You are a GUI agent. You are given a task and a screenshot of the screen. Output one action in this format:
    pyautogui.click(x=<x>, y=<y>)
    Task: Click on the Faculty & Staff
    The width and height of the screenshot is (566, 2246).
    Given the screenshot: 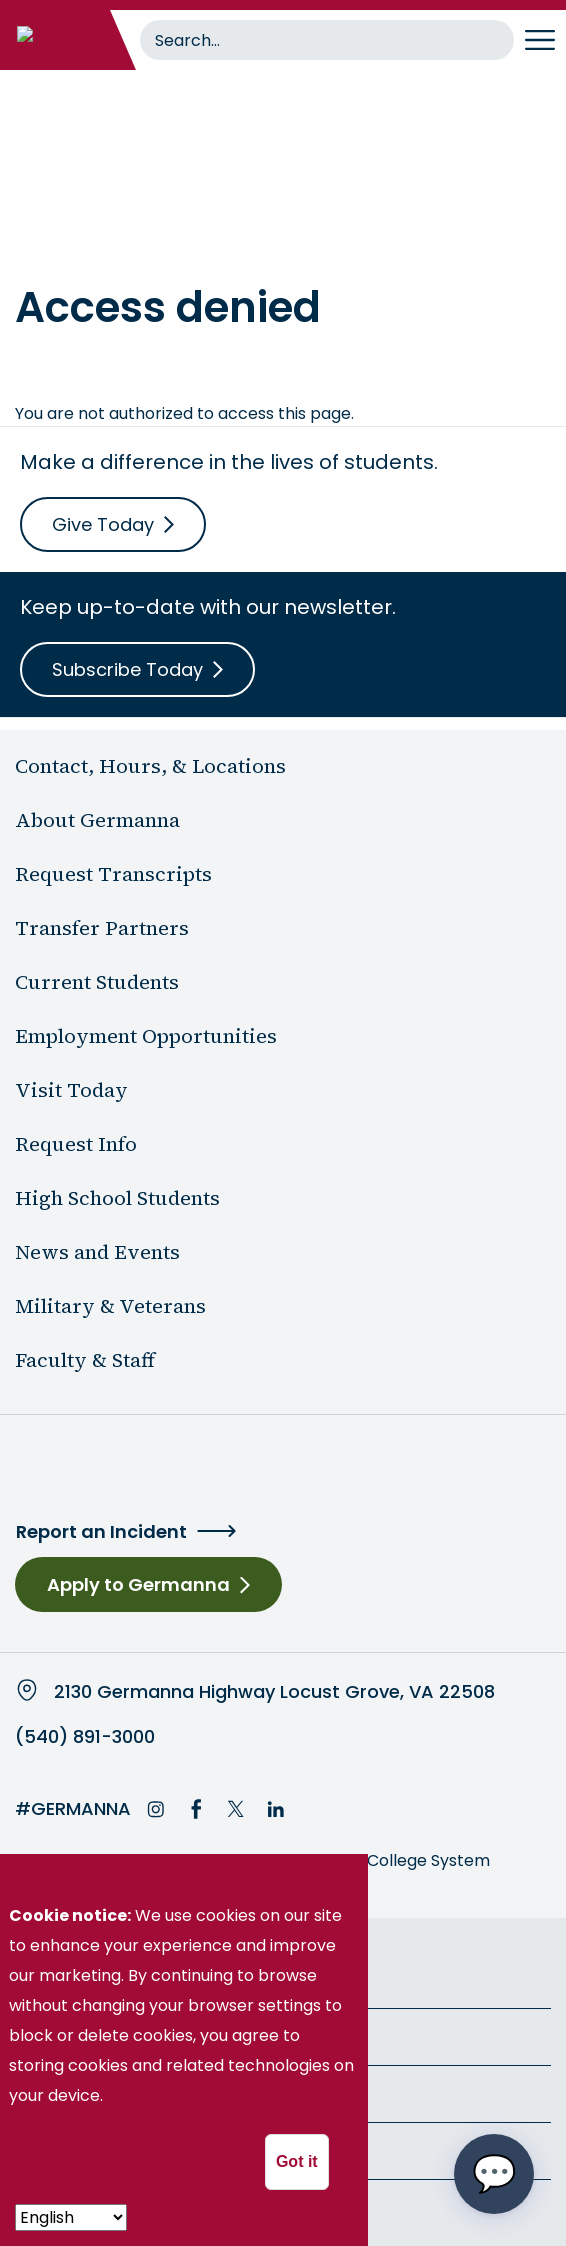 What is the action you would take?
    pyautogui.click(x=85, y=1360)
    